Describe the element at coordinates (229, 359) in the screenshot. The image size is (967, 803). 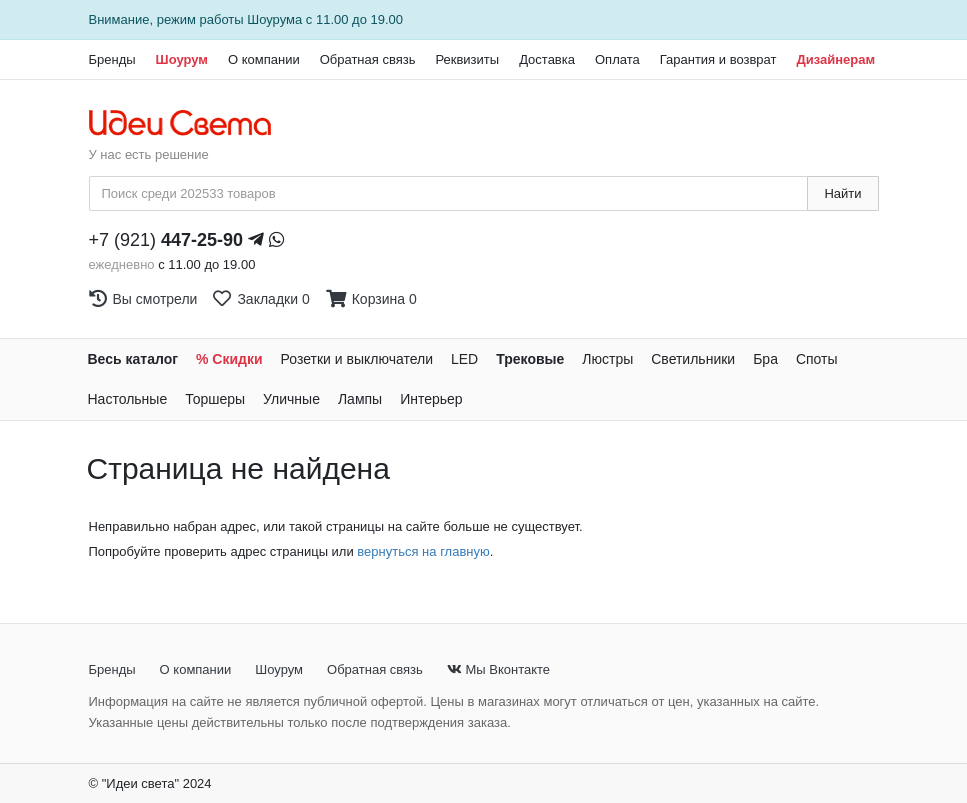
I see `% Скидки` at that location.